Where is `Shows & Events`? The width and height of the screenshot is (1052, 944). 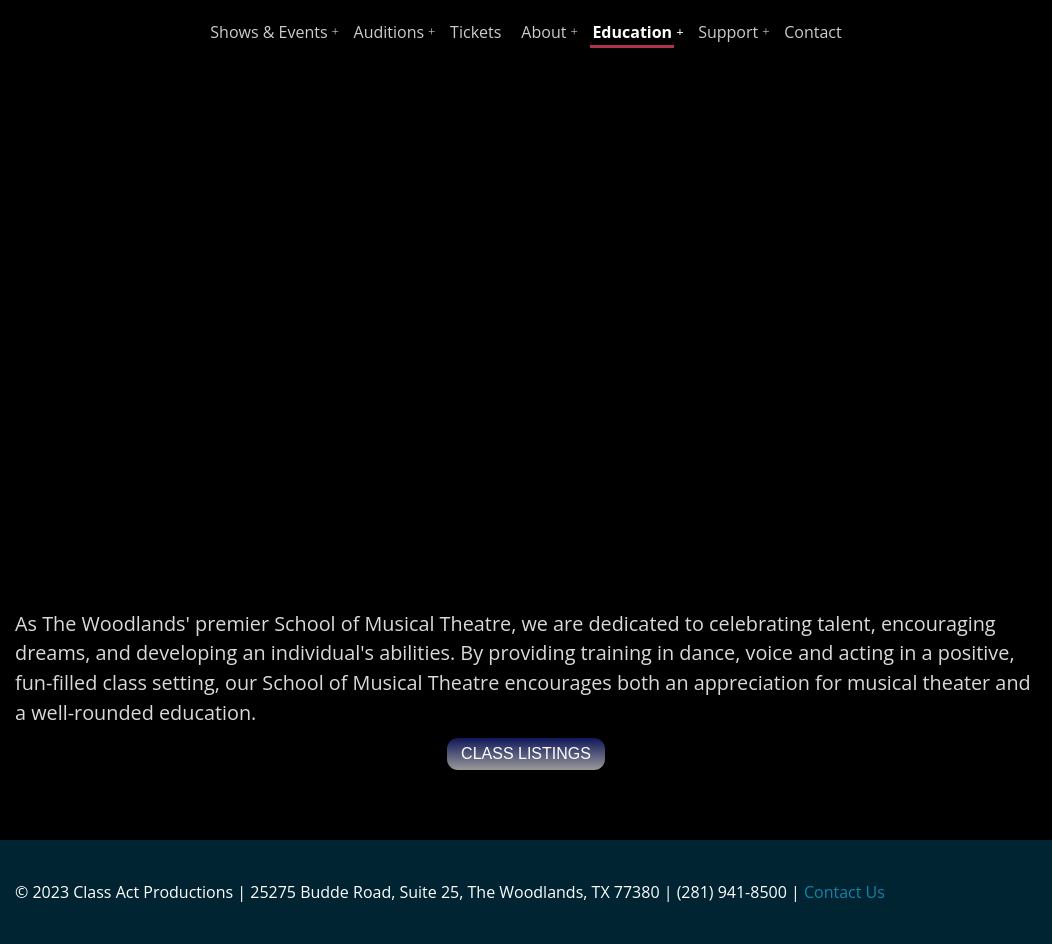
Shows & Events is located at coordinates (268, 32).